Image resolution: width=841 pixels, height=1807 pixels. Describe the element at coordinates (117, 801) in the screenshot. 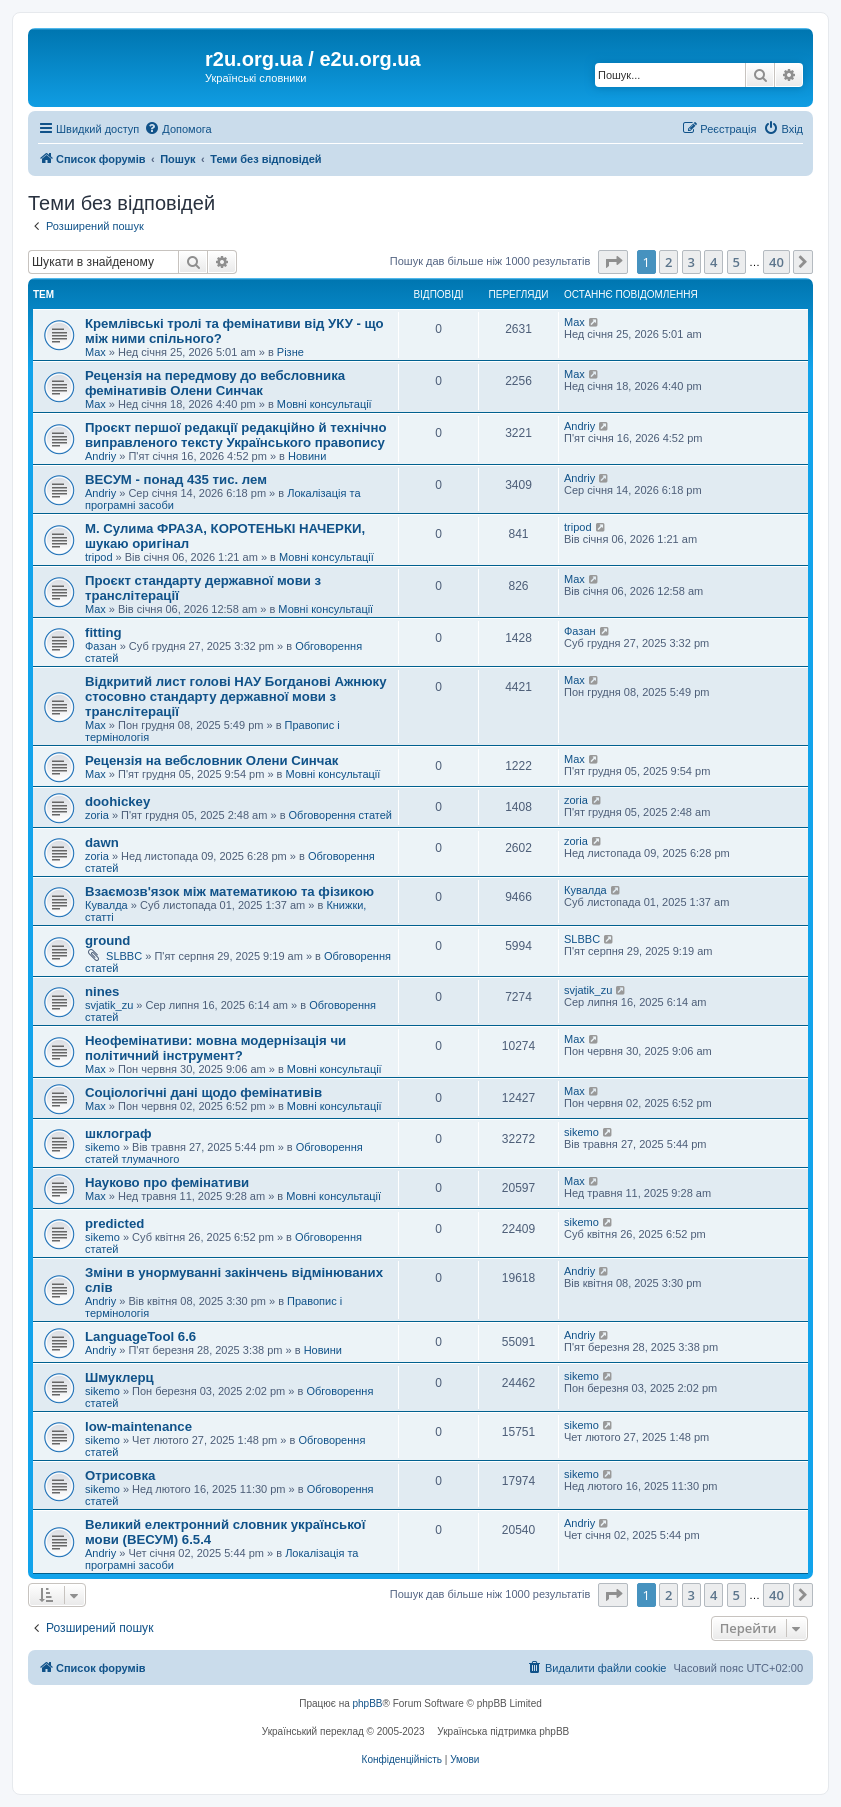

I see `doohickey` at that location.